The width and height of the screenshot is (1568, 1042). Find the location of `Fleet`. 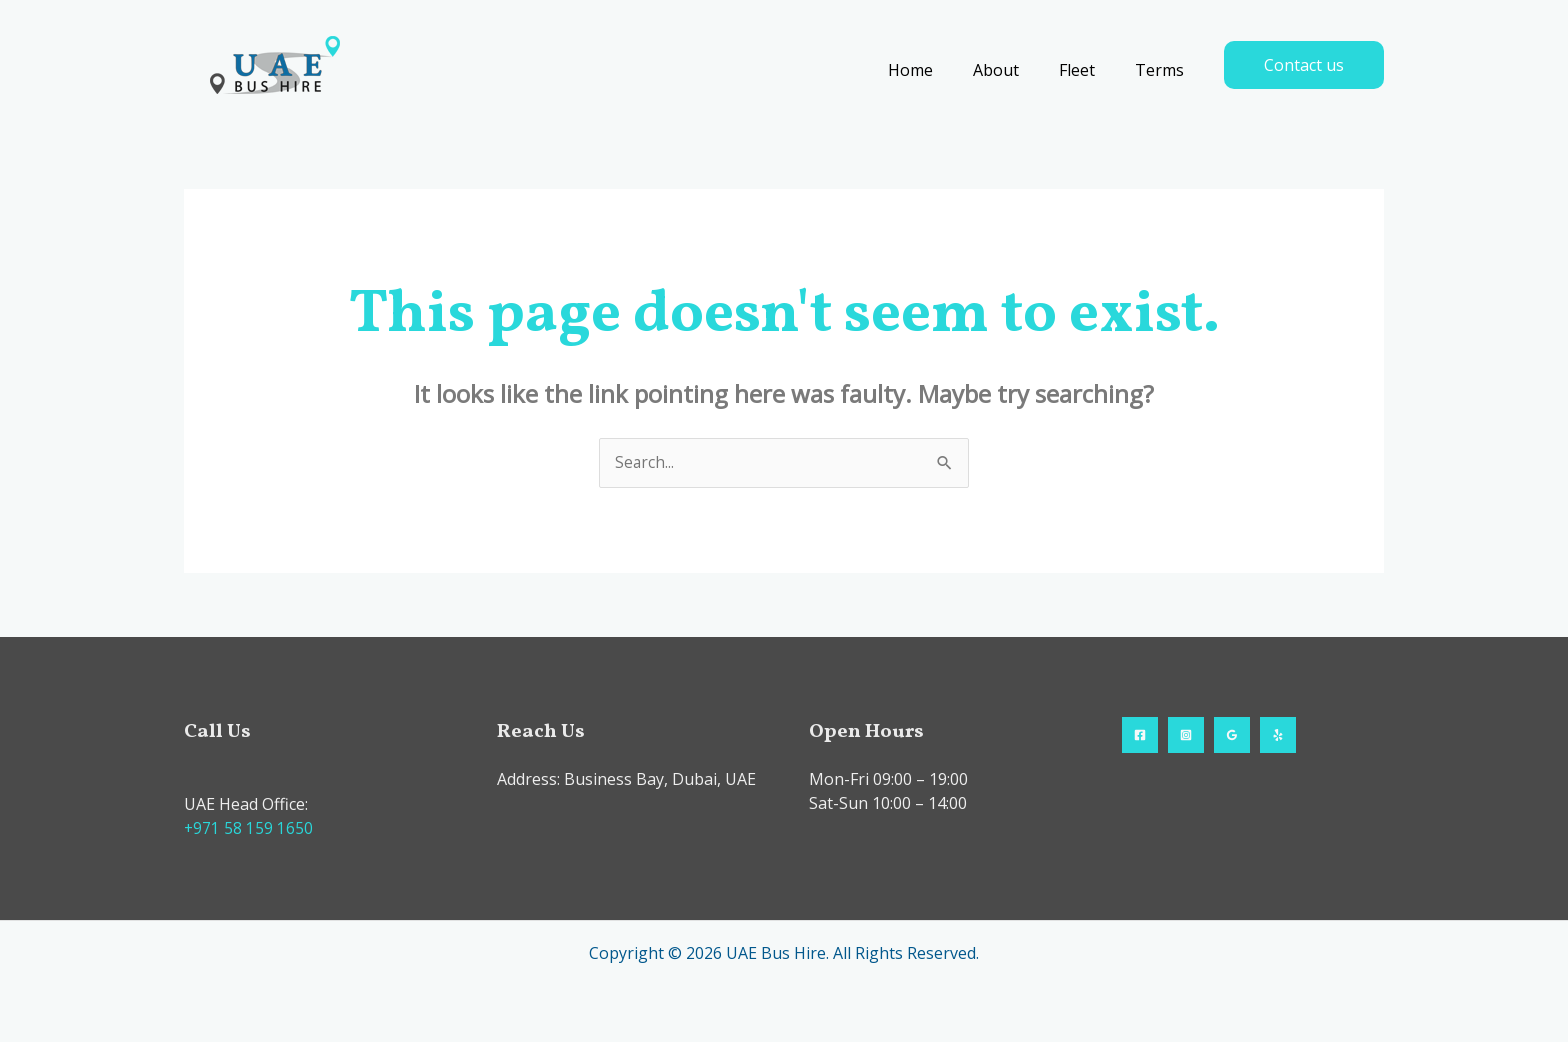

Fleet is located at coordinates (1089, 70).